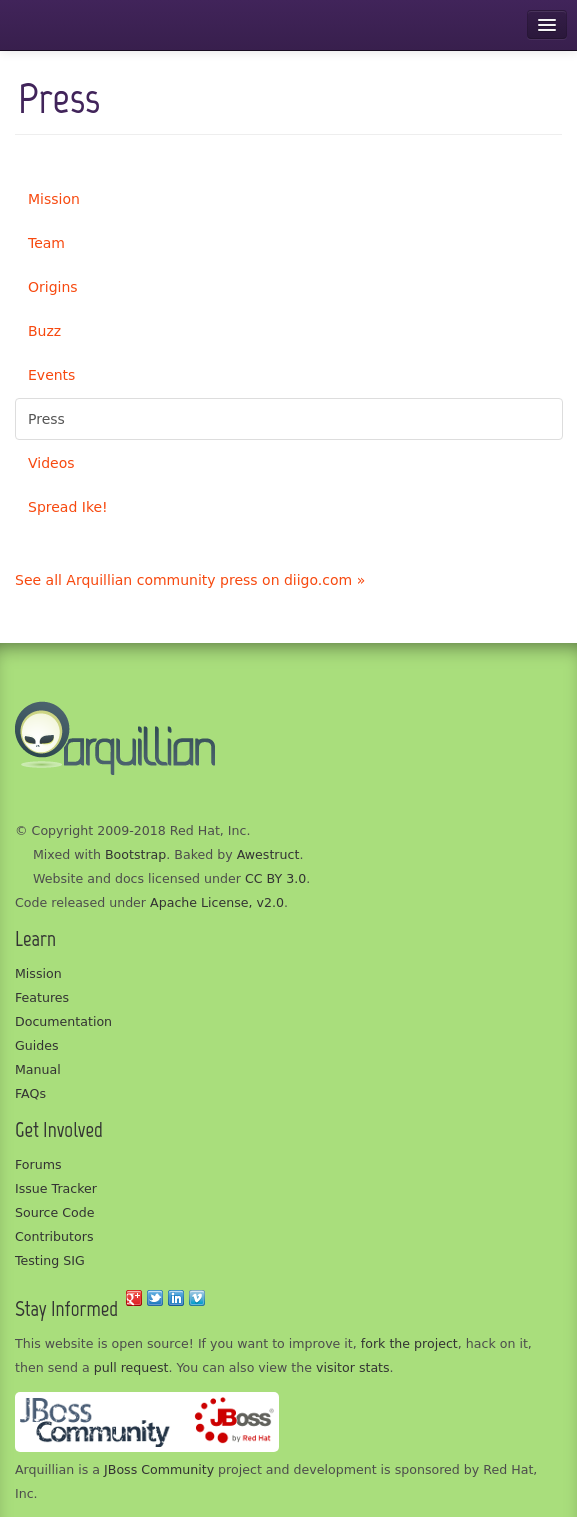 The width and height of the screenshot is (577, 1517). I want to click on Apache License, v2.0, so click(217, 902).